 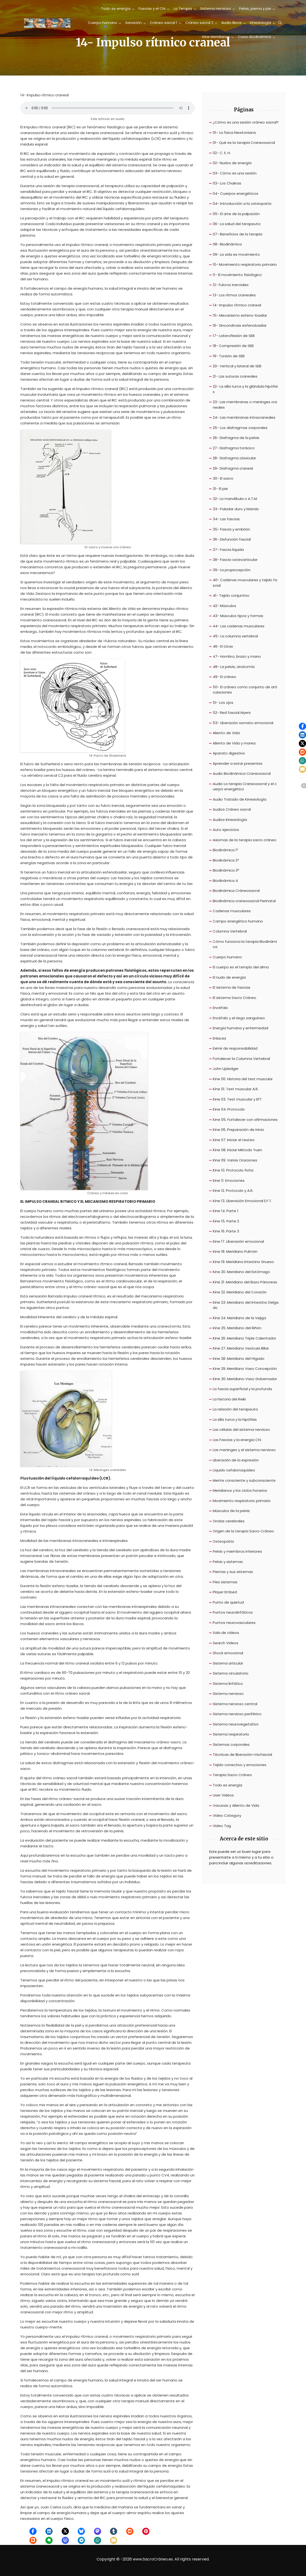 I want to click on Biodinámica 1º, so click(x=225, y=849).